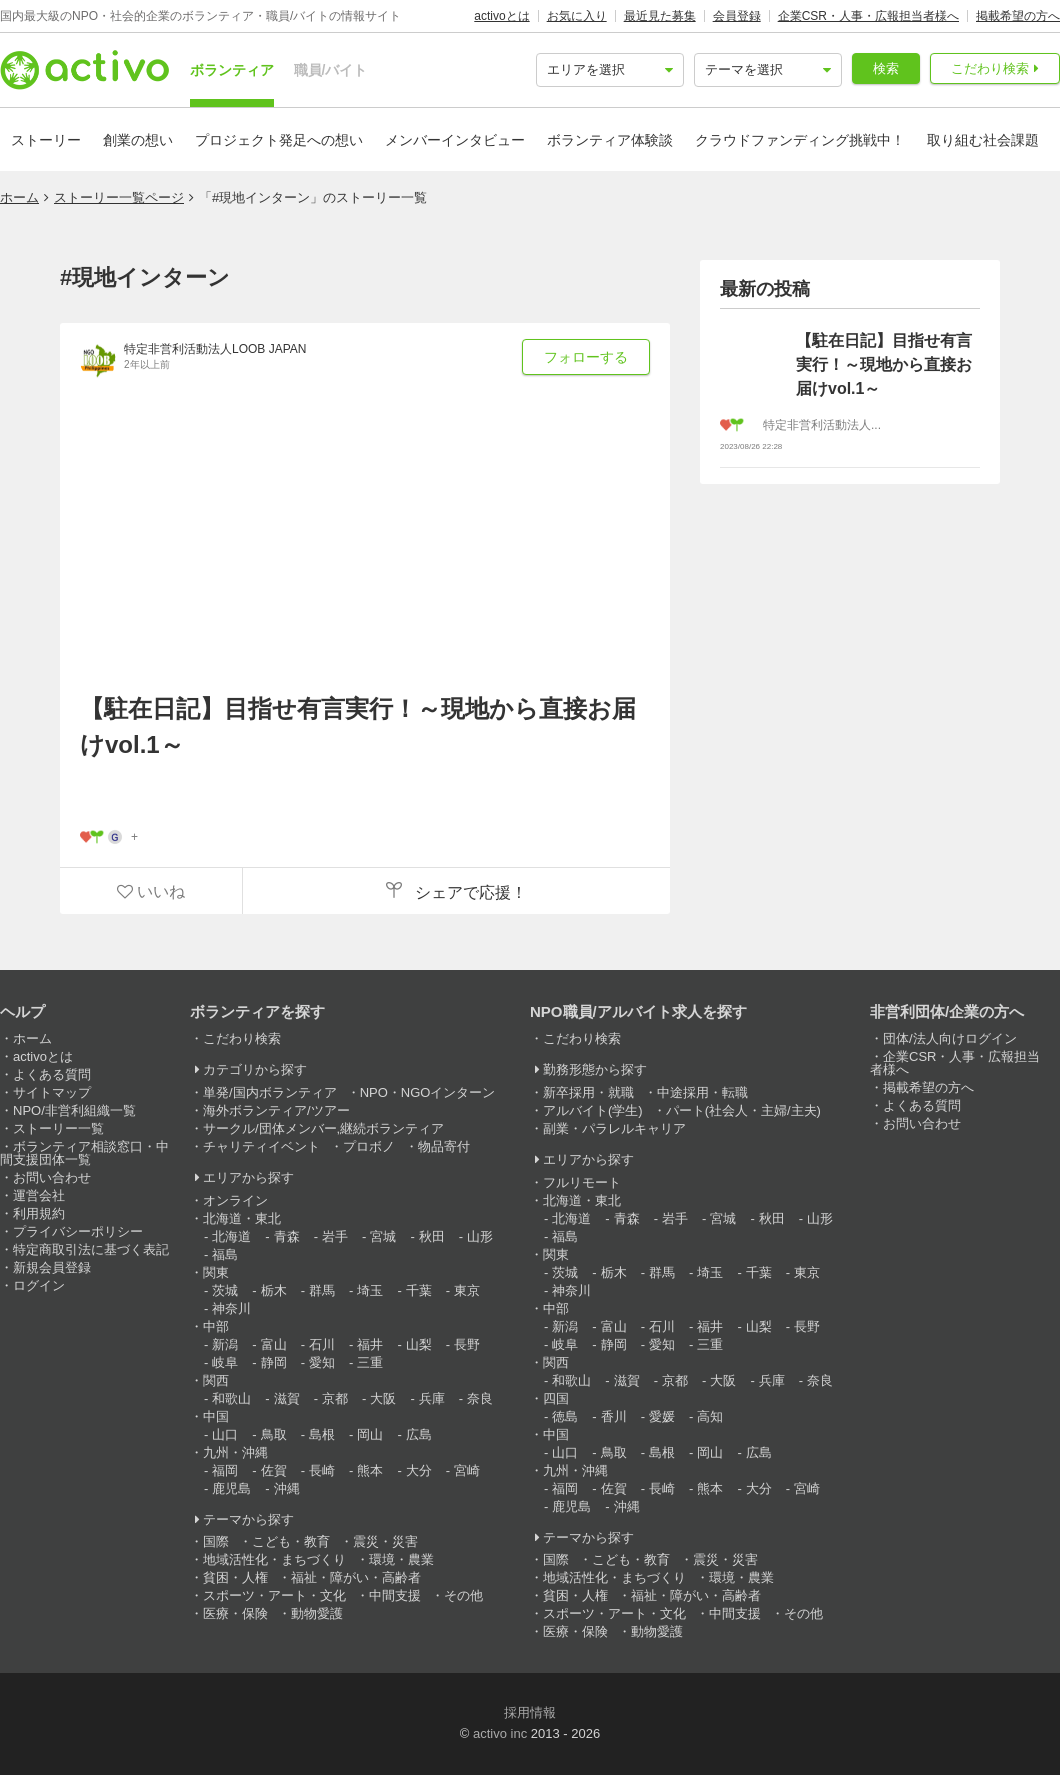  What do you see at coordinates (235, 1613) in the screenshot?
I see `医療・保険` at bounding box center [235, 1613].